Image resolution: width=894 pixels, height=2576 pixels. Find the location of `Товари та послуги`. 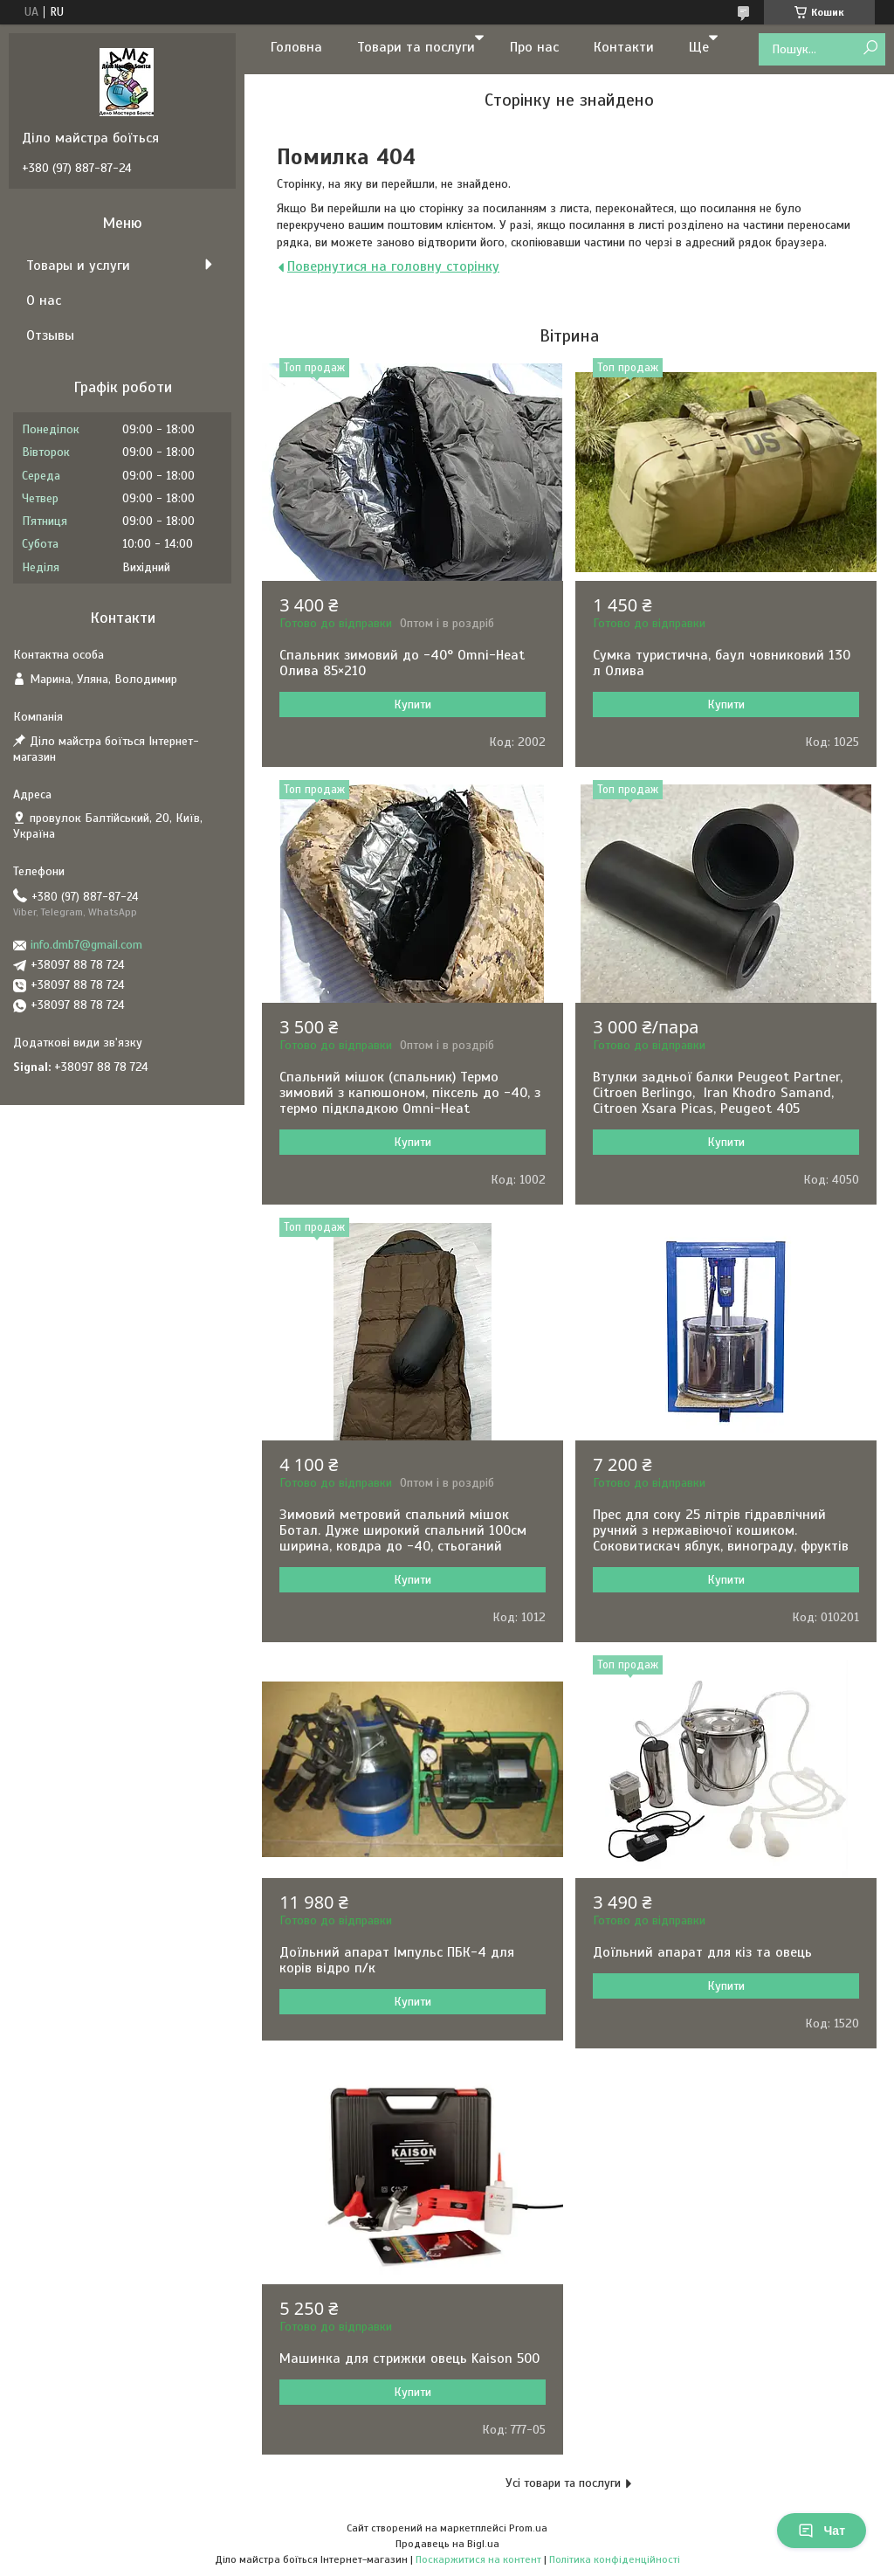

Товари та послуги is located at coordinates (416, 47).